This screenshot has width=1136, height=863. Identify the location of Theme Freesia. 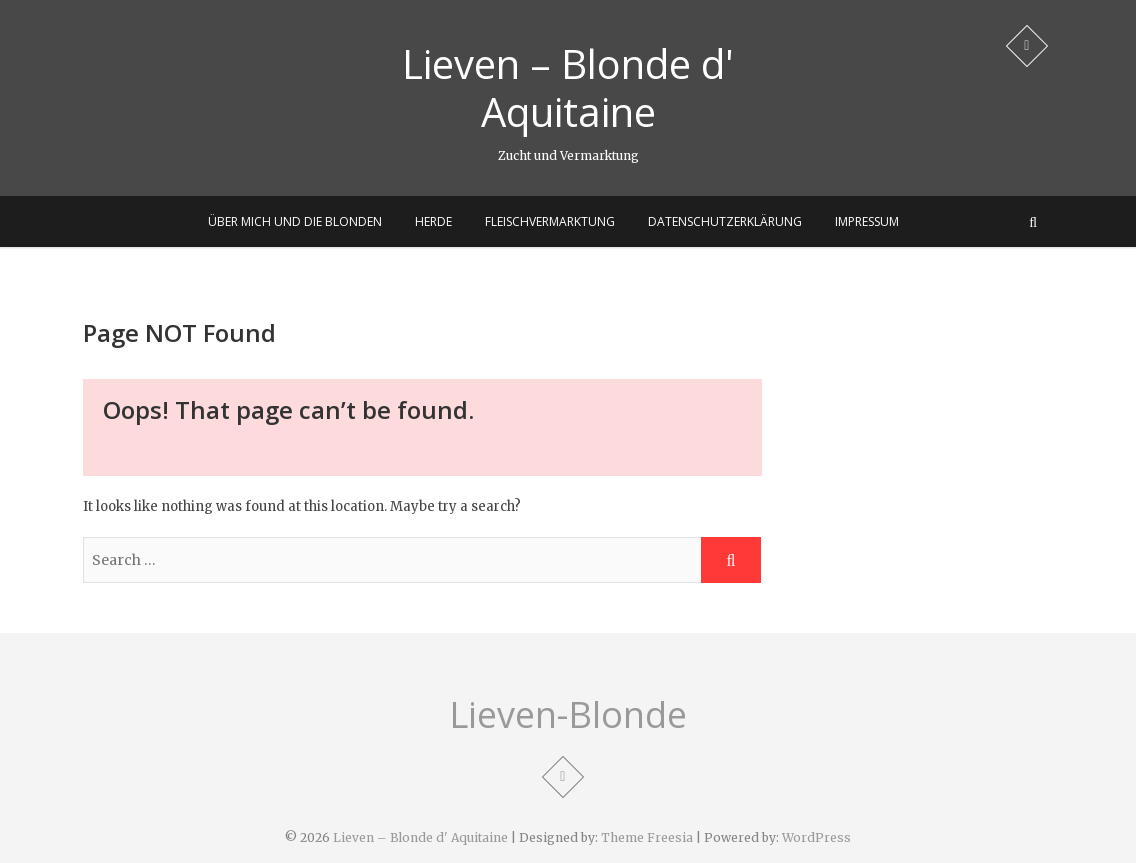
(647, 837).